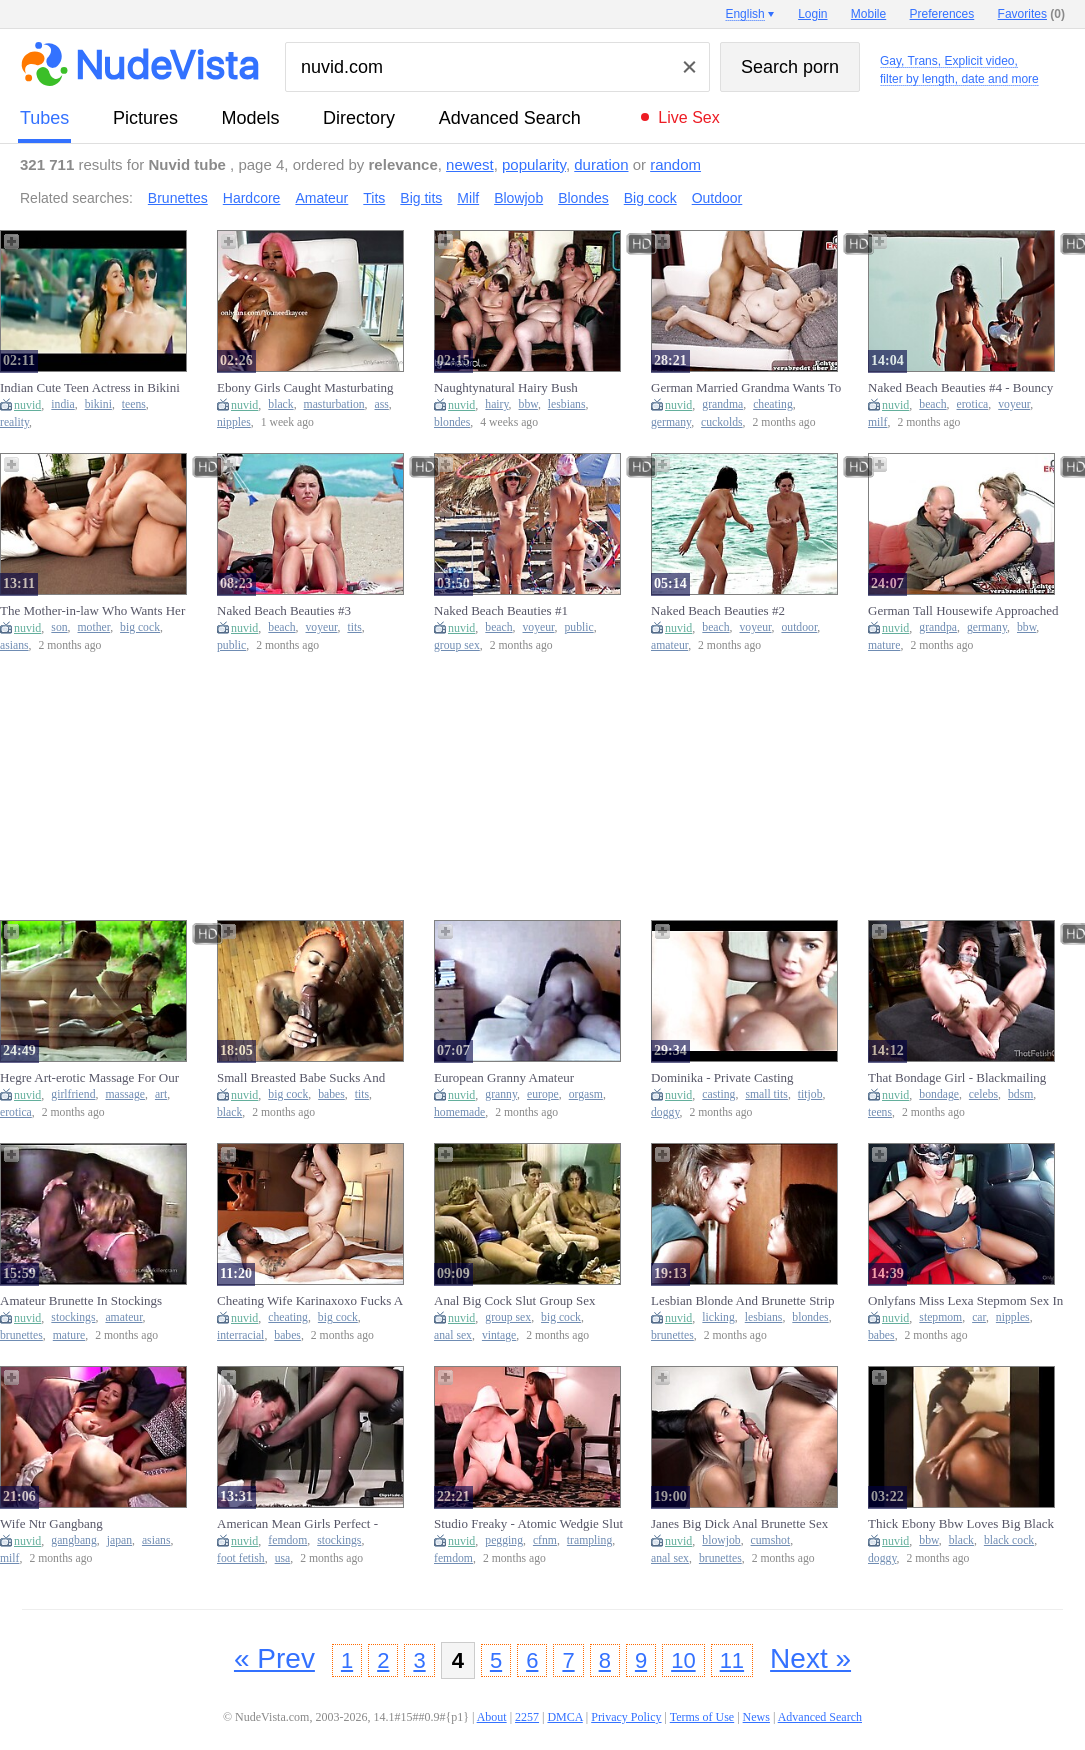 This screenshot has height=1750, width=1085. I want to click on Anal Big Cock Slut Group Sex, so click(514, 1300).